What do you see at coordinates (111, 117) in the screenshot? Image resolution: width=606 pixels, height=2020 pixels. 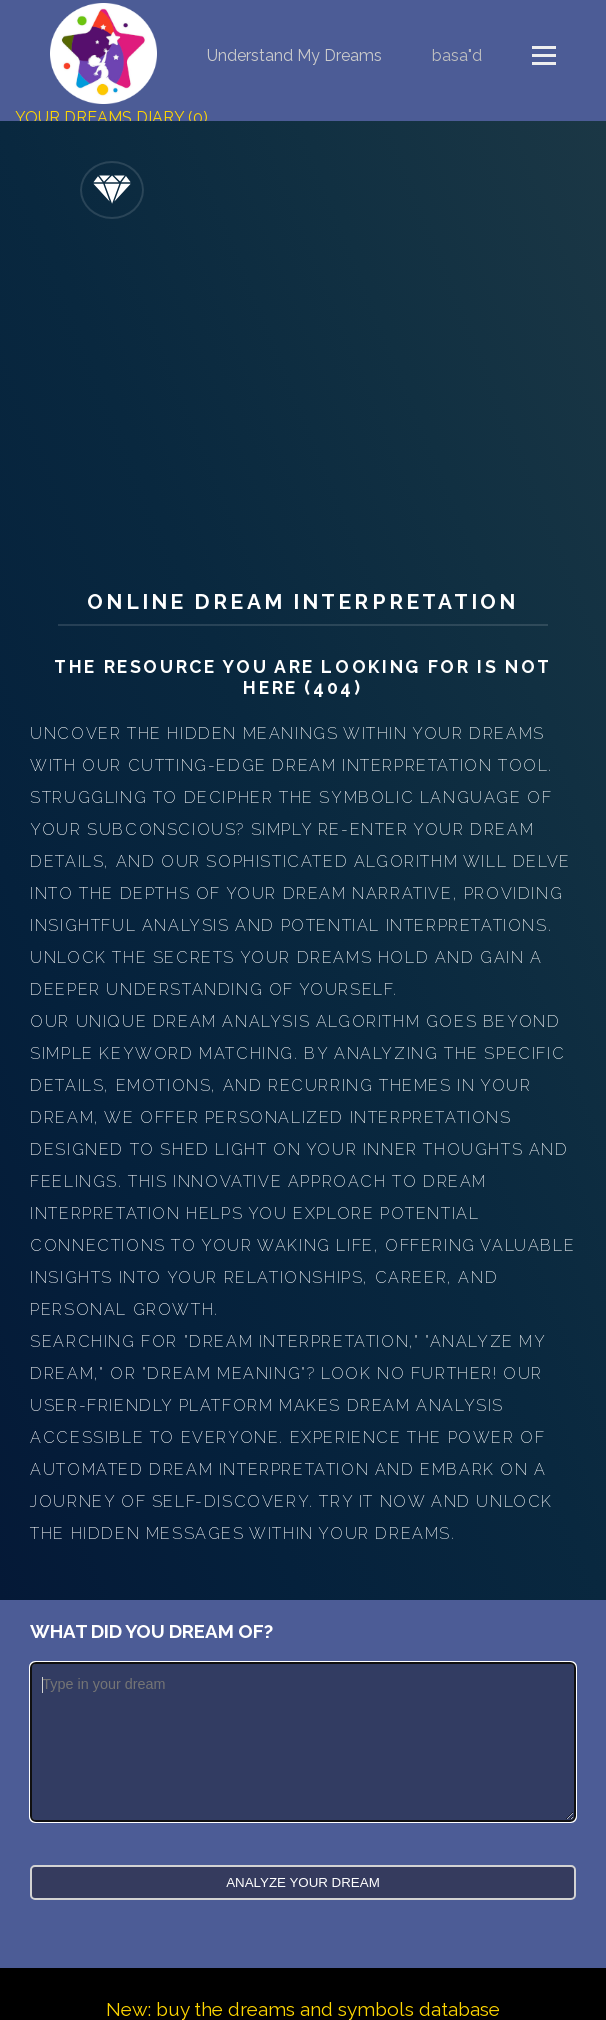 I see `Your Dreams Diary (0)` at bounding box center [111, 117].